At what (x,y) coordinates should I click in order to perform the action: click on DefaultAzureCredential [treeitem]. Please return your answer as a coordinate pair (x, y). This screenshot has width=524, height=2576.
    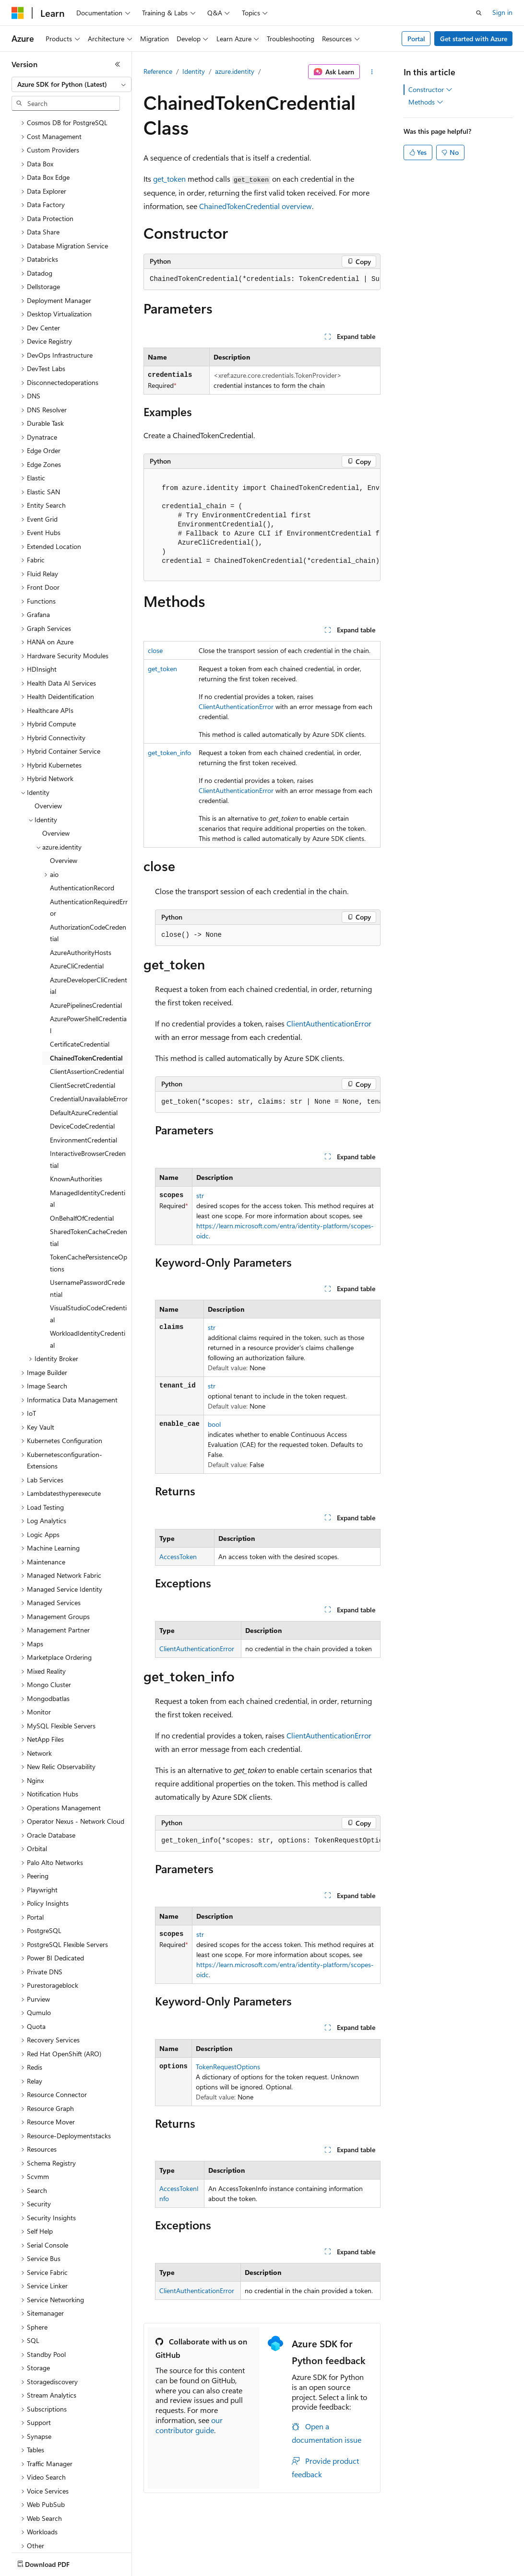
    Looking at the image, I should click on (84, 1056).